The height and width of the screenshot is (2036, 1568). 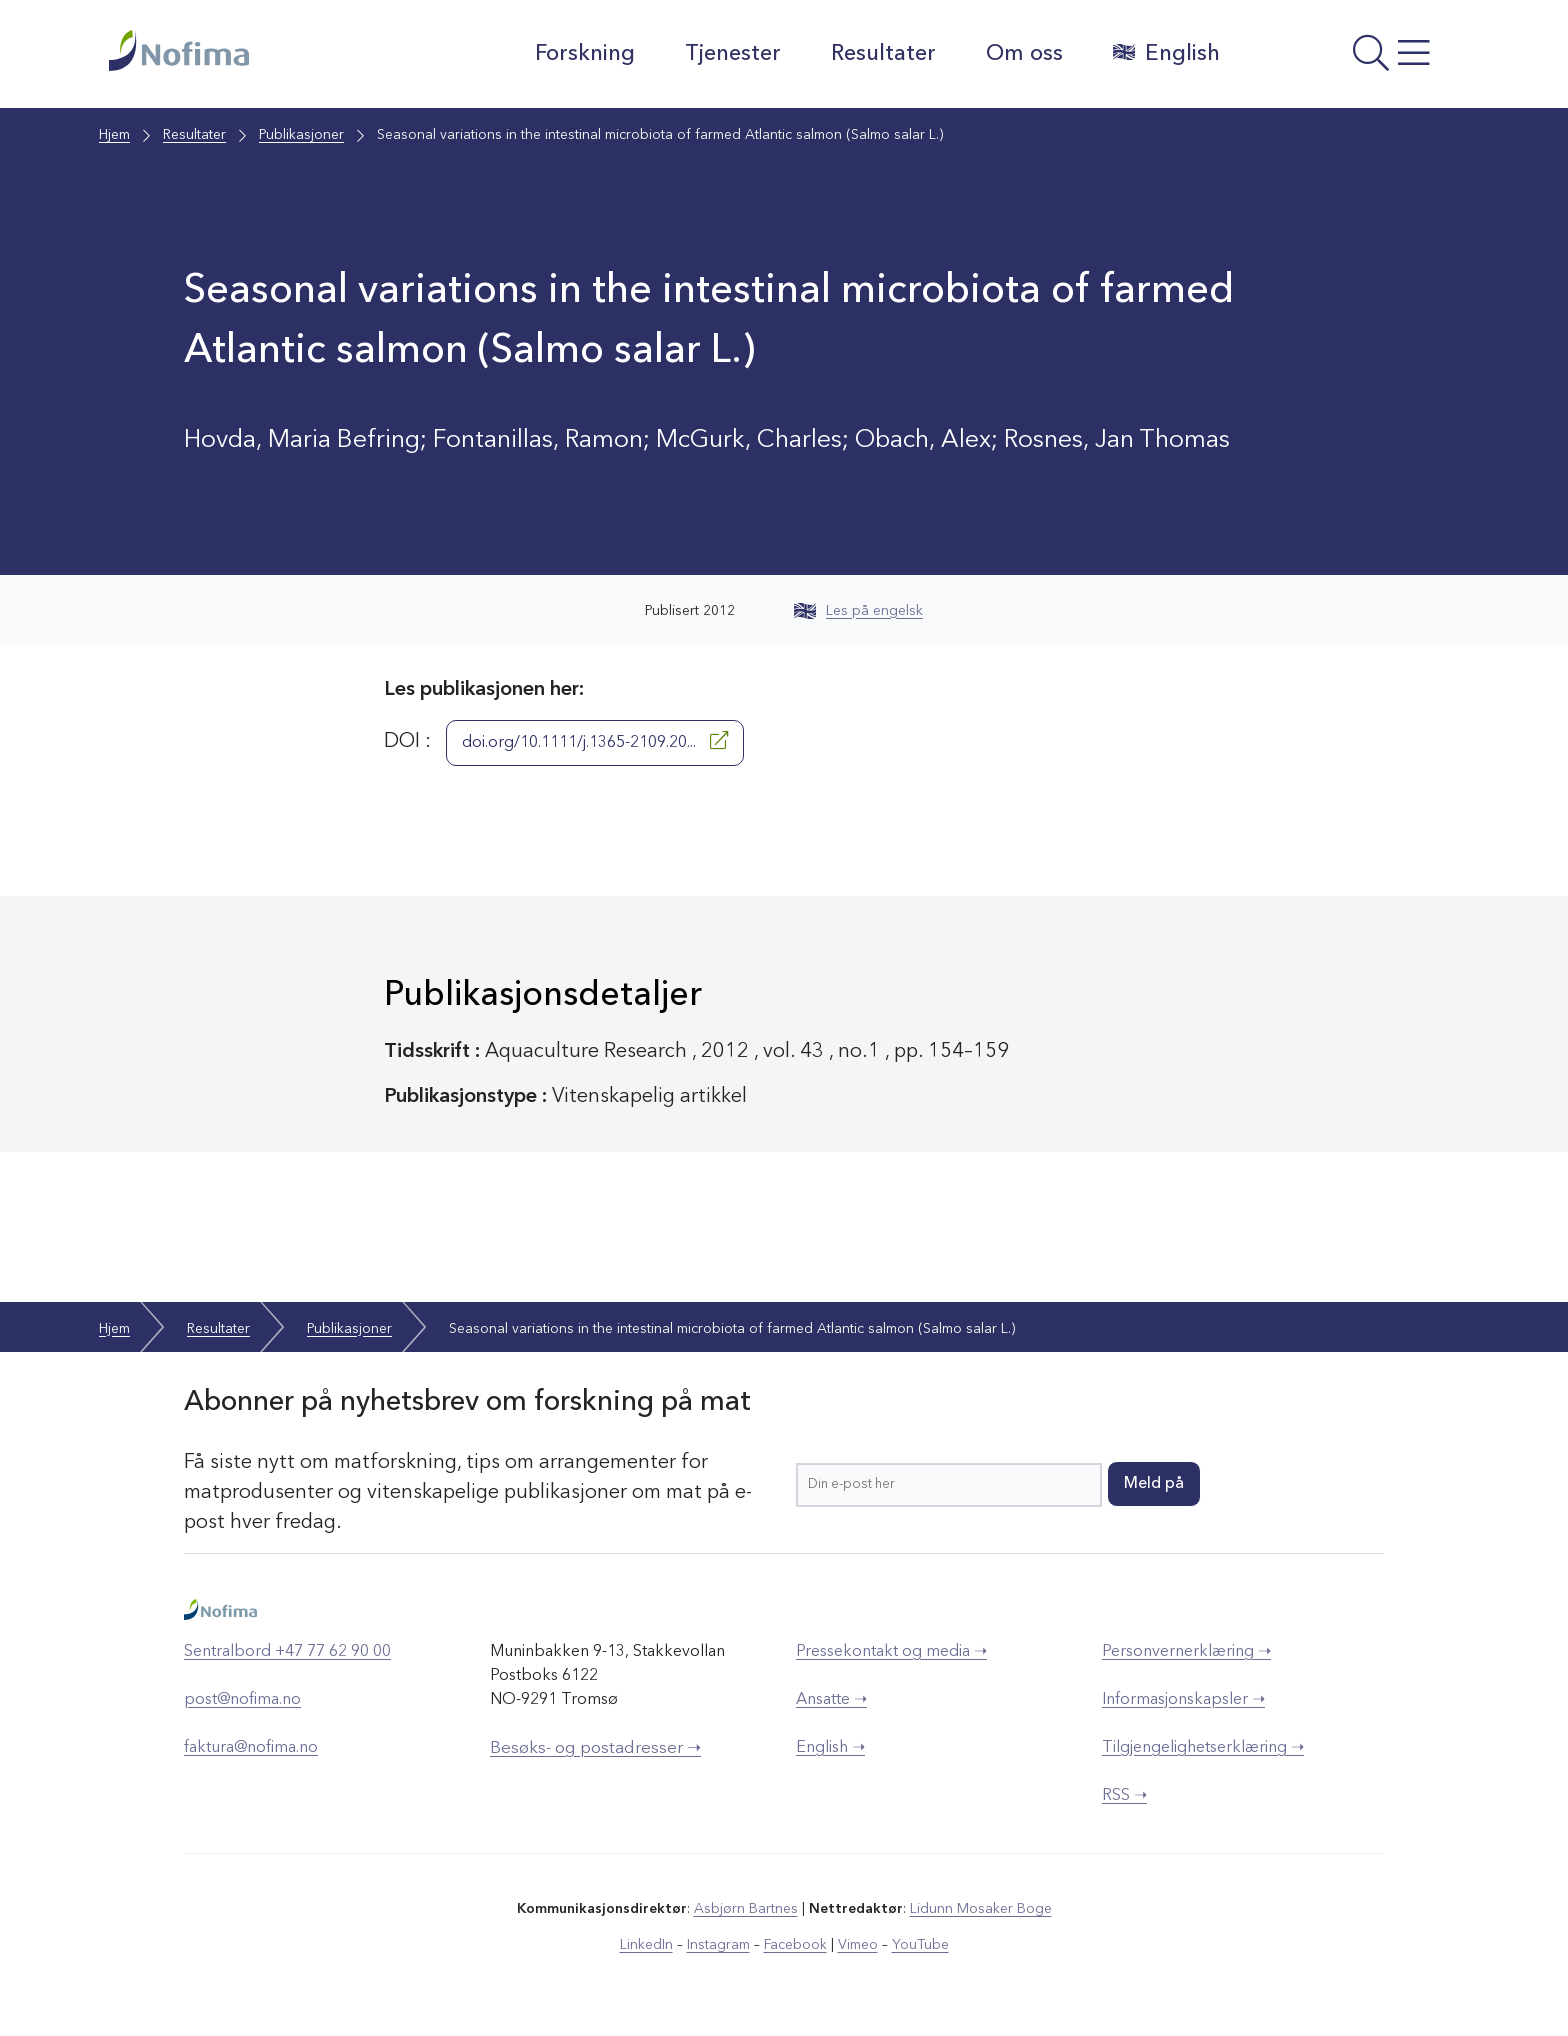 What do you see at coordinates (733, 54) in the screenshot?
I see `Tjenester` at bounding box center [733, 54].